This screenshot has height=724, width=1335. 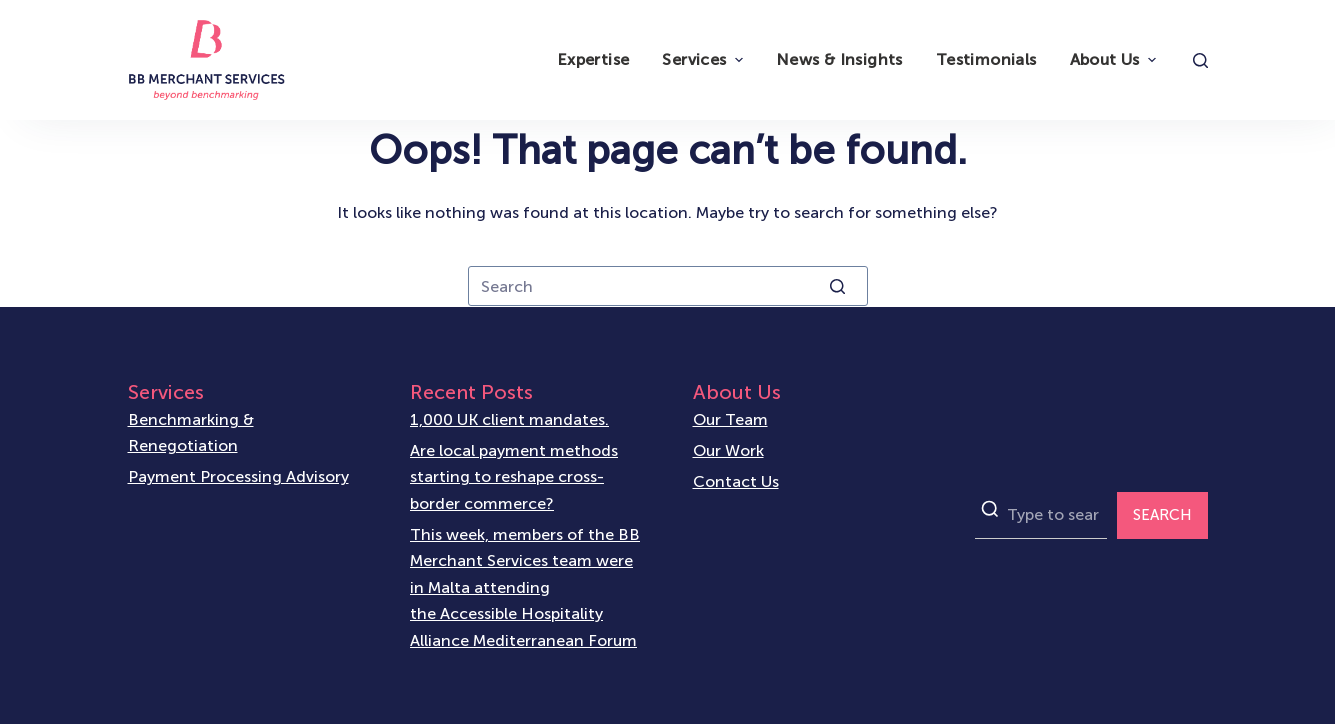 I want to click on Our Team, so click(x=730, y=419).